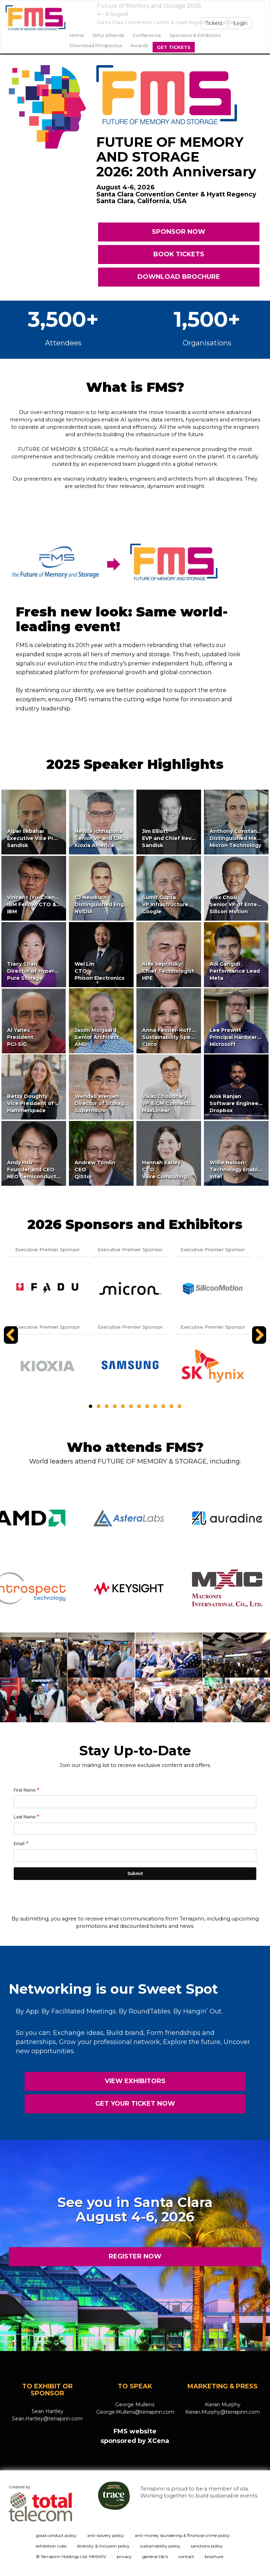 The image size is (270, 2576). I want to click on Vikas ChoudharyVP & GM Connectivity and StorageMaxLinear, so click(188, 1103).